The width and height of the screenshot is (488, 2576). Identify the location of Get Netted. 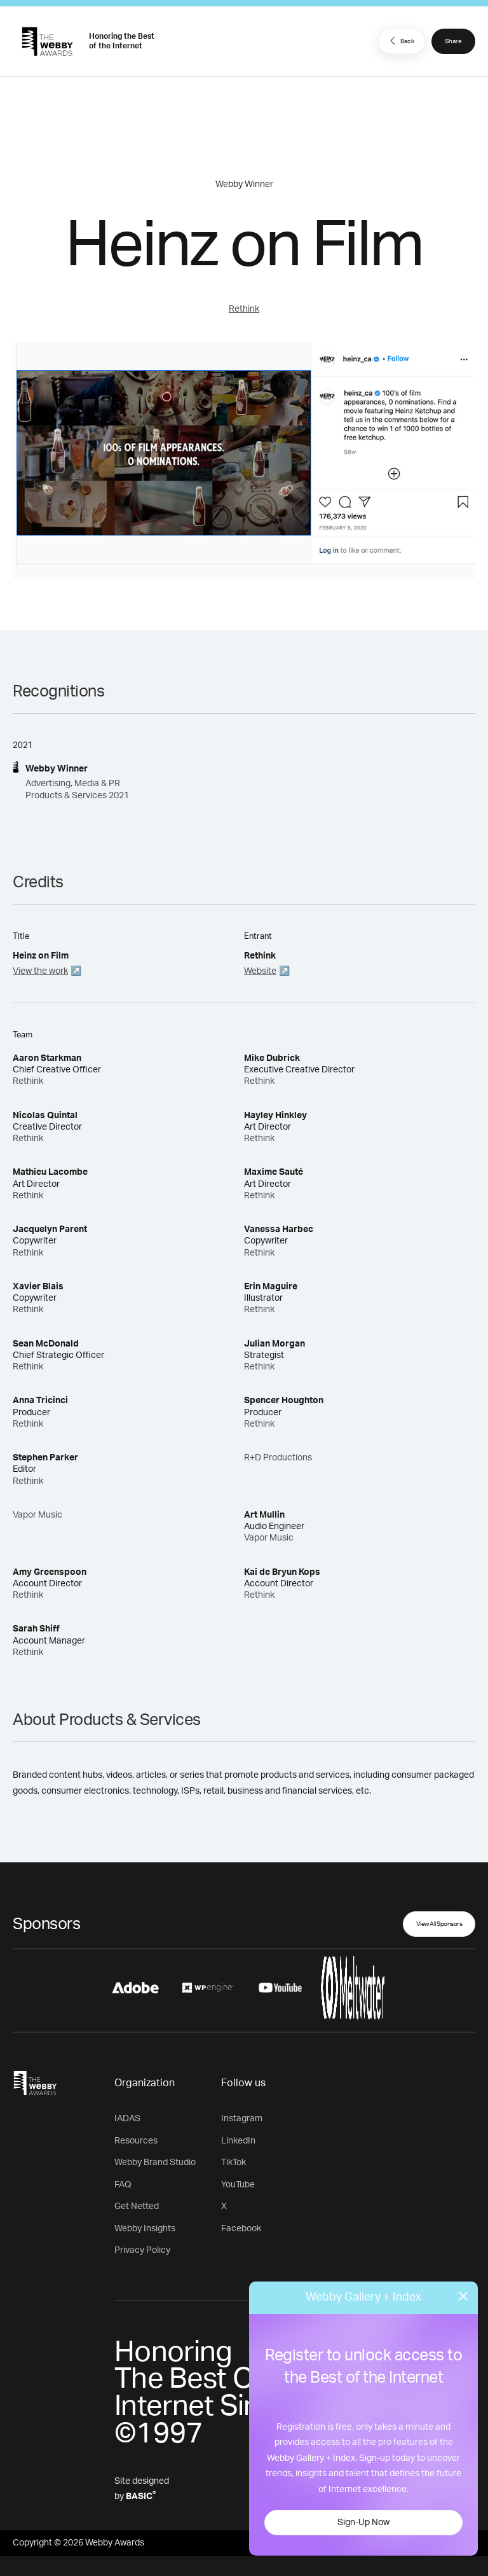
(136, 2206).